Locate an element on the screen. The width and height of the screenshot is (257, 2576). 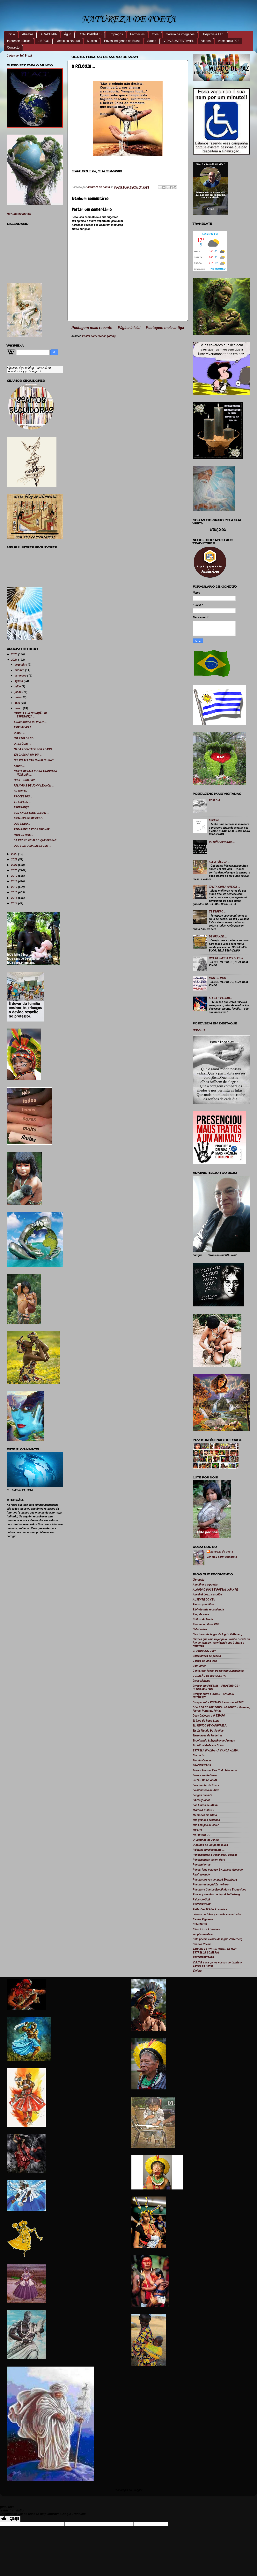
UNA HERMOSA REFLEXIÓN ... is located at coordinates (227, 958).